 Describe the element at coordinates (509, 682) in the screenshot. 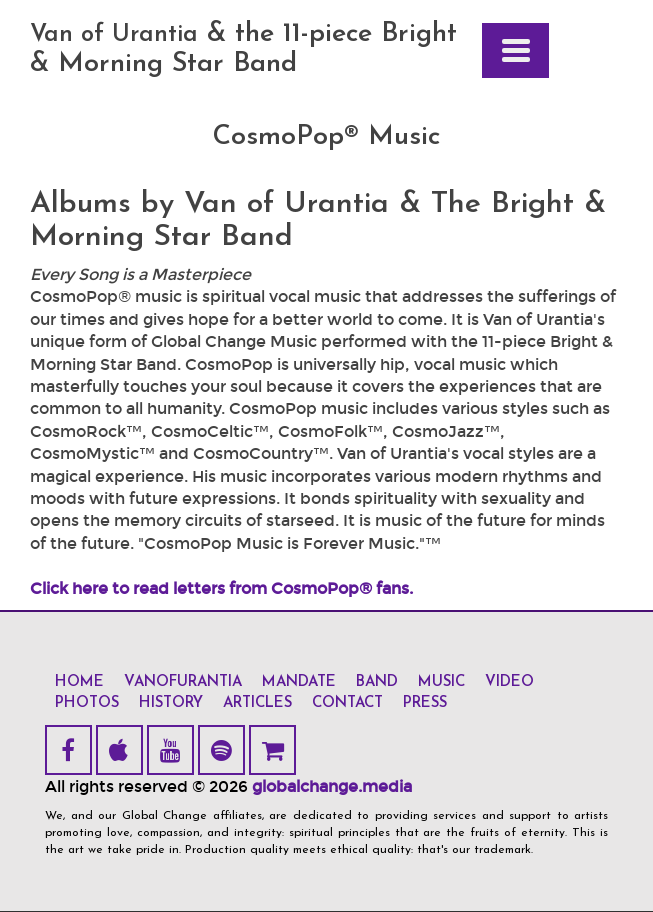

I see `video` at that location.